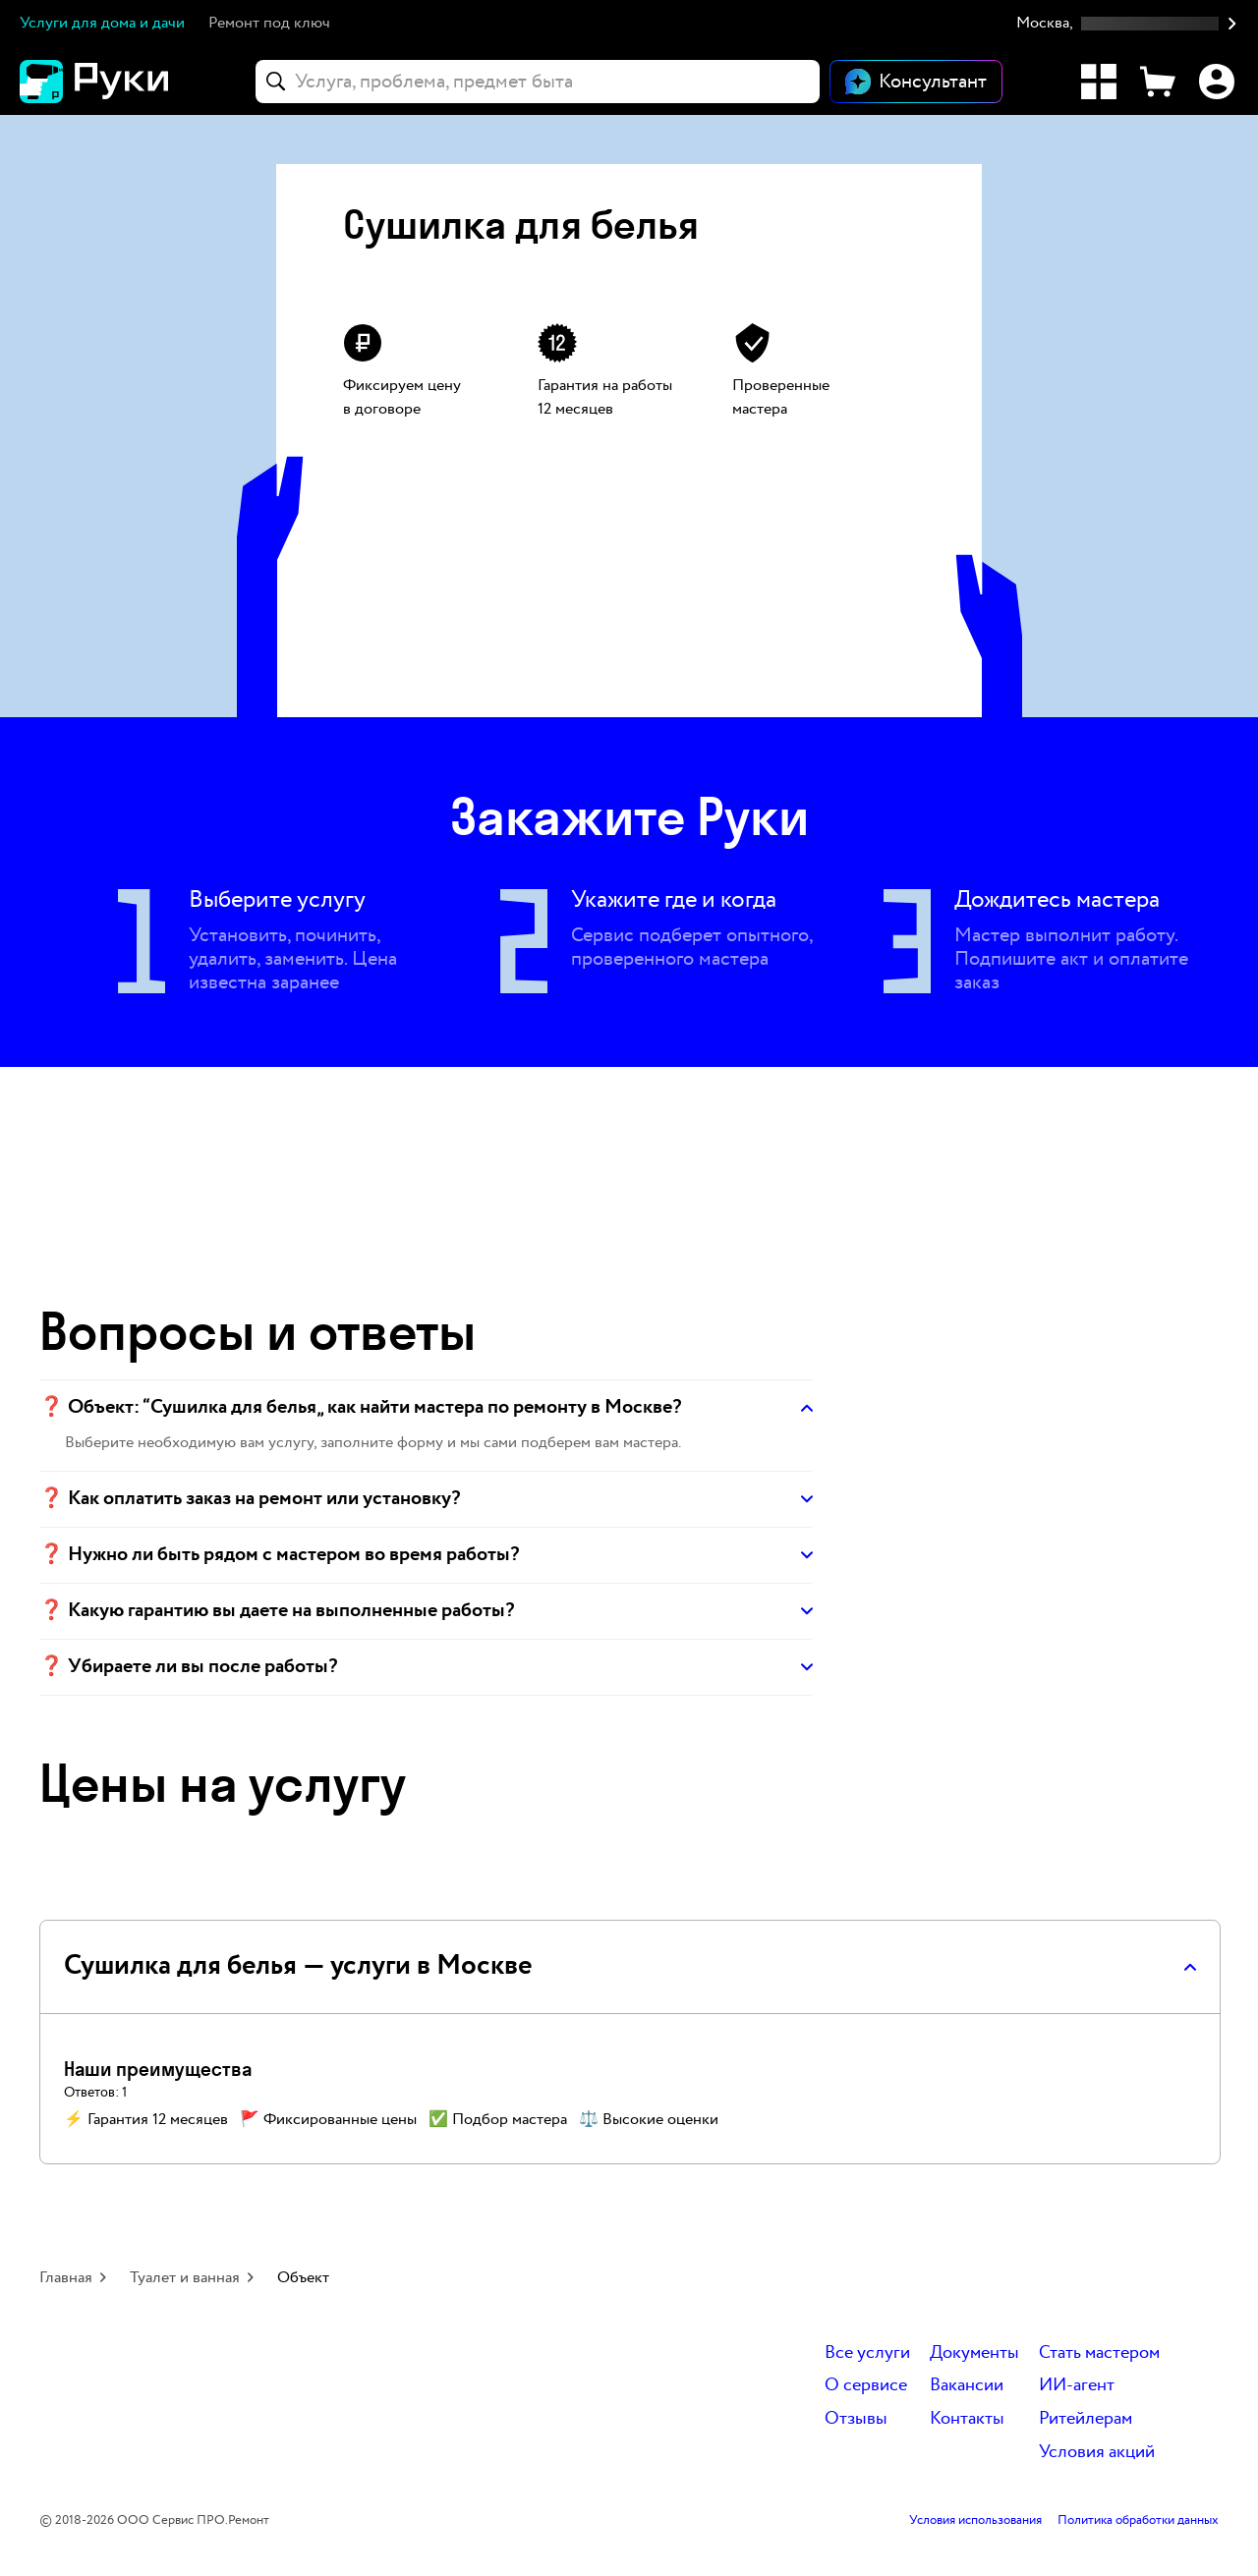  Describe the element at coordinates (967, 2419) in the screenshot. I see `Контакты` at that location.